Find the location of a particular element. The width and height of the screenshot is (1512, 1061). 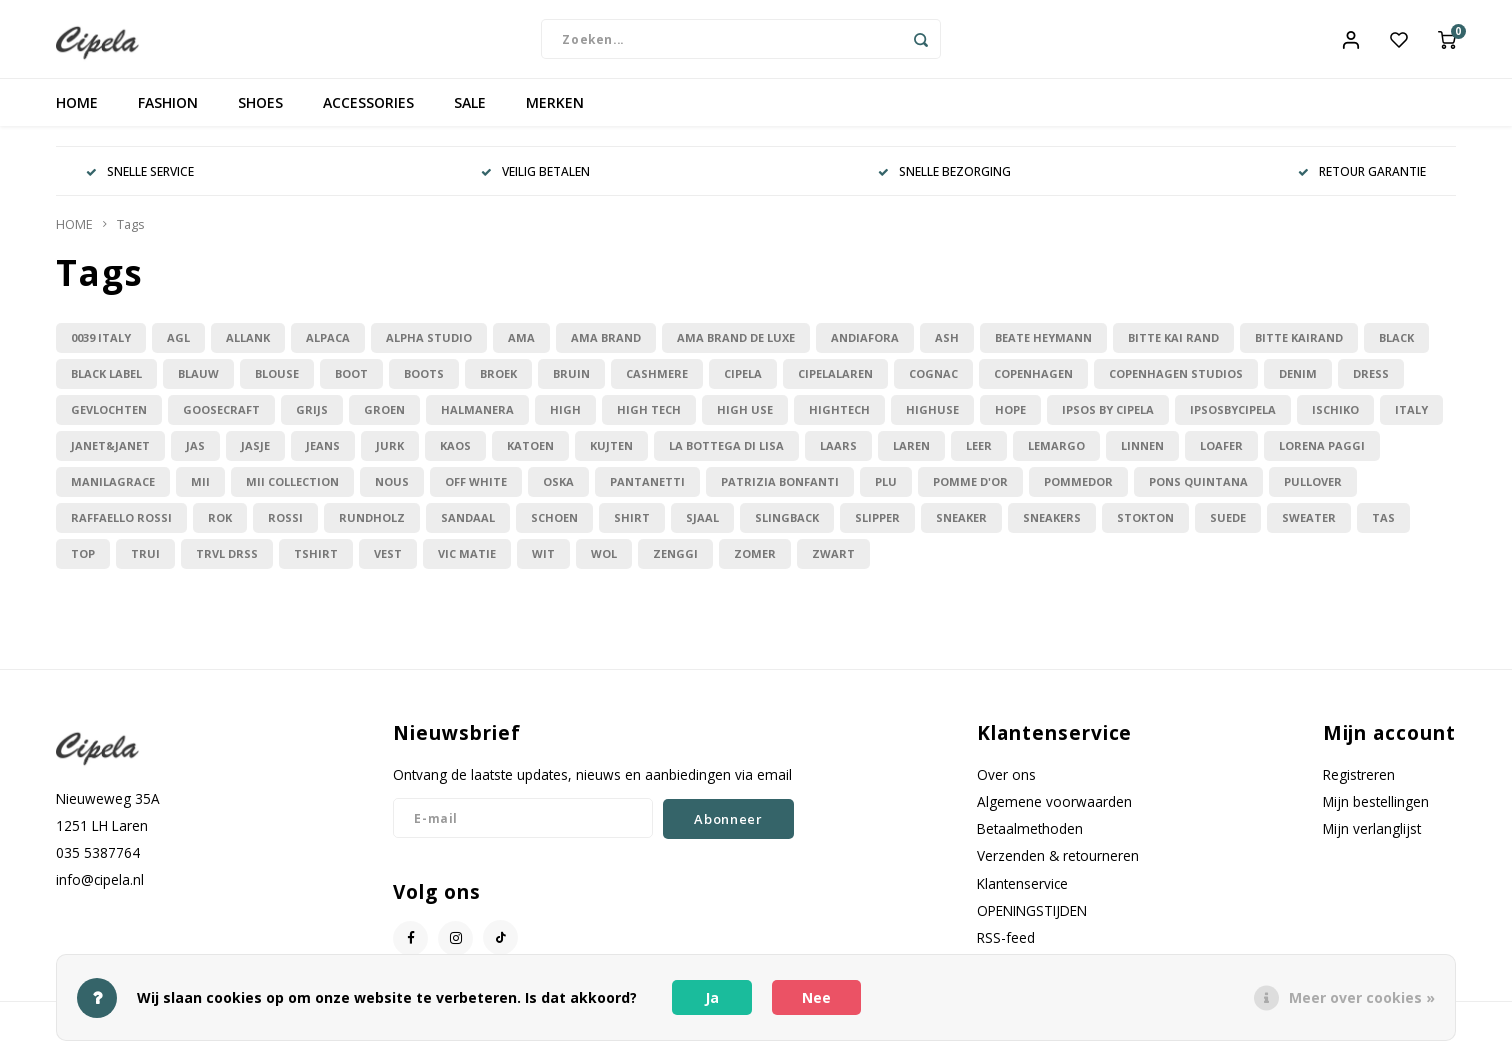

Registreren is located at coordinates (1359, 785).